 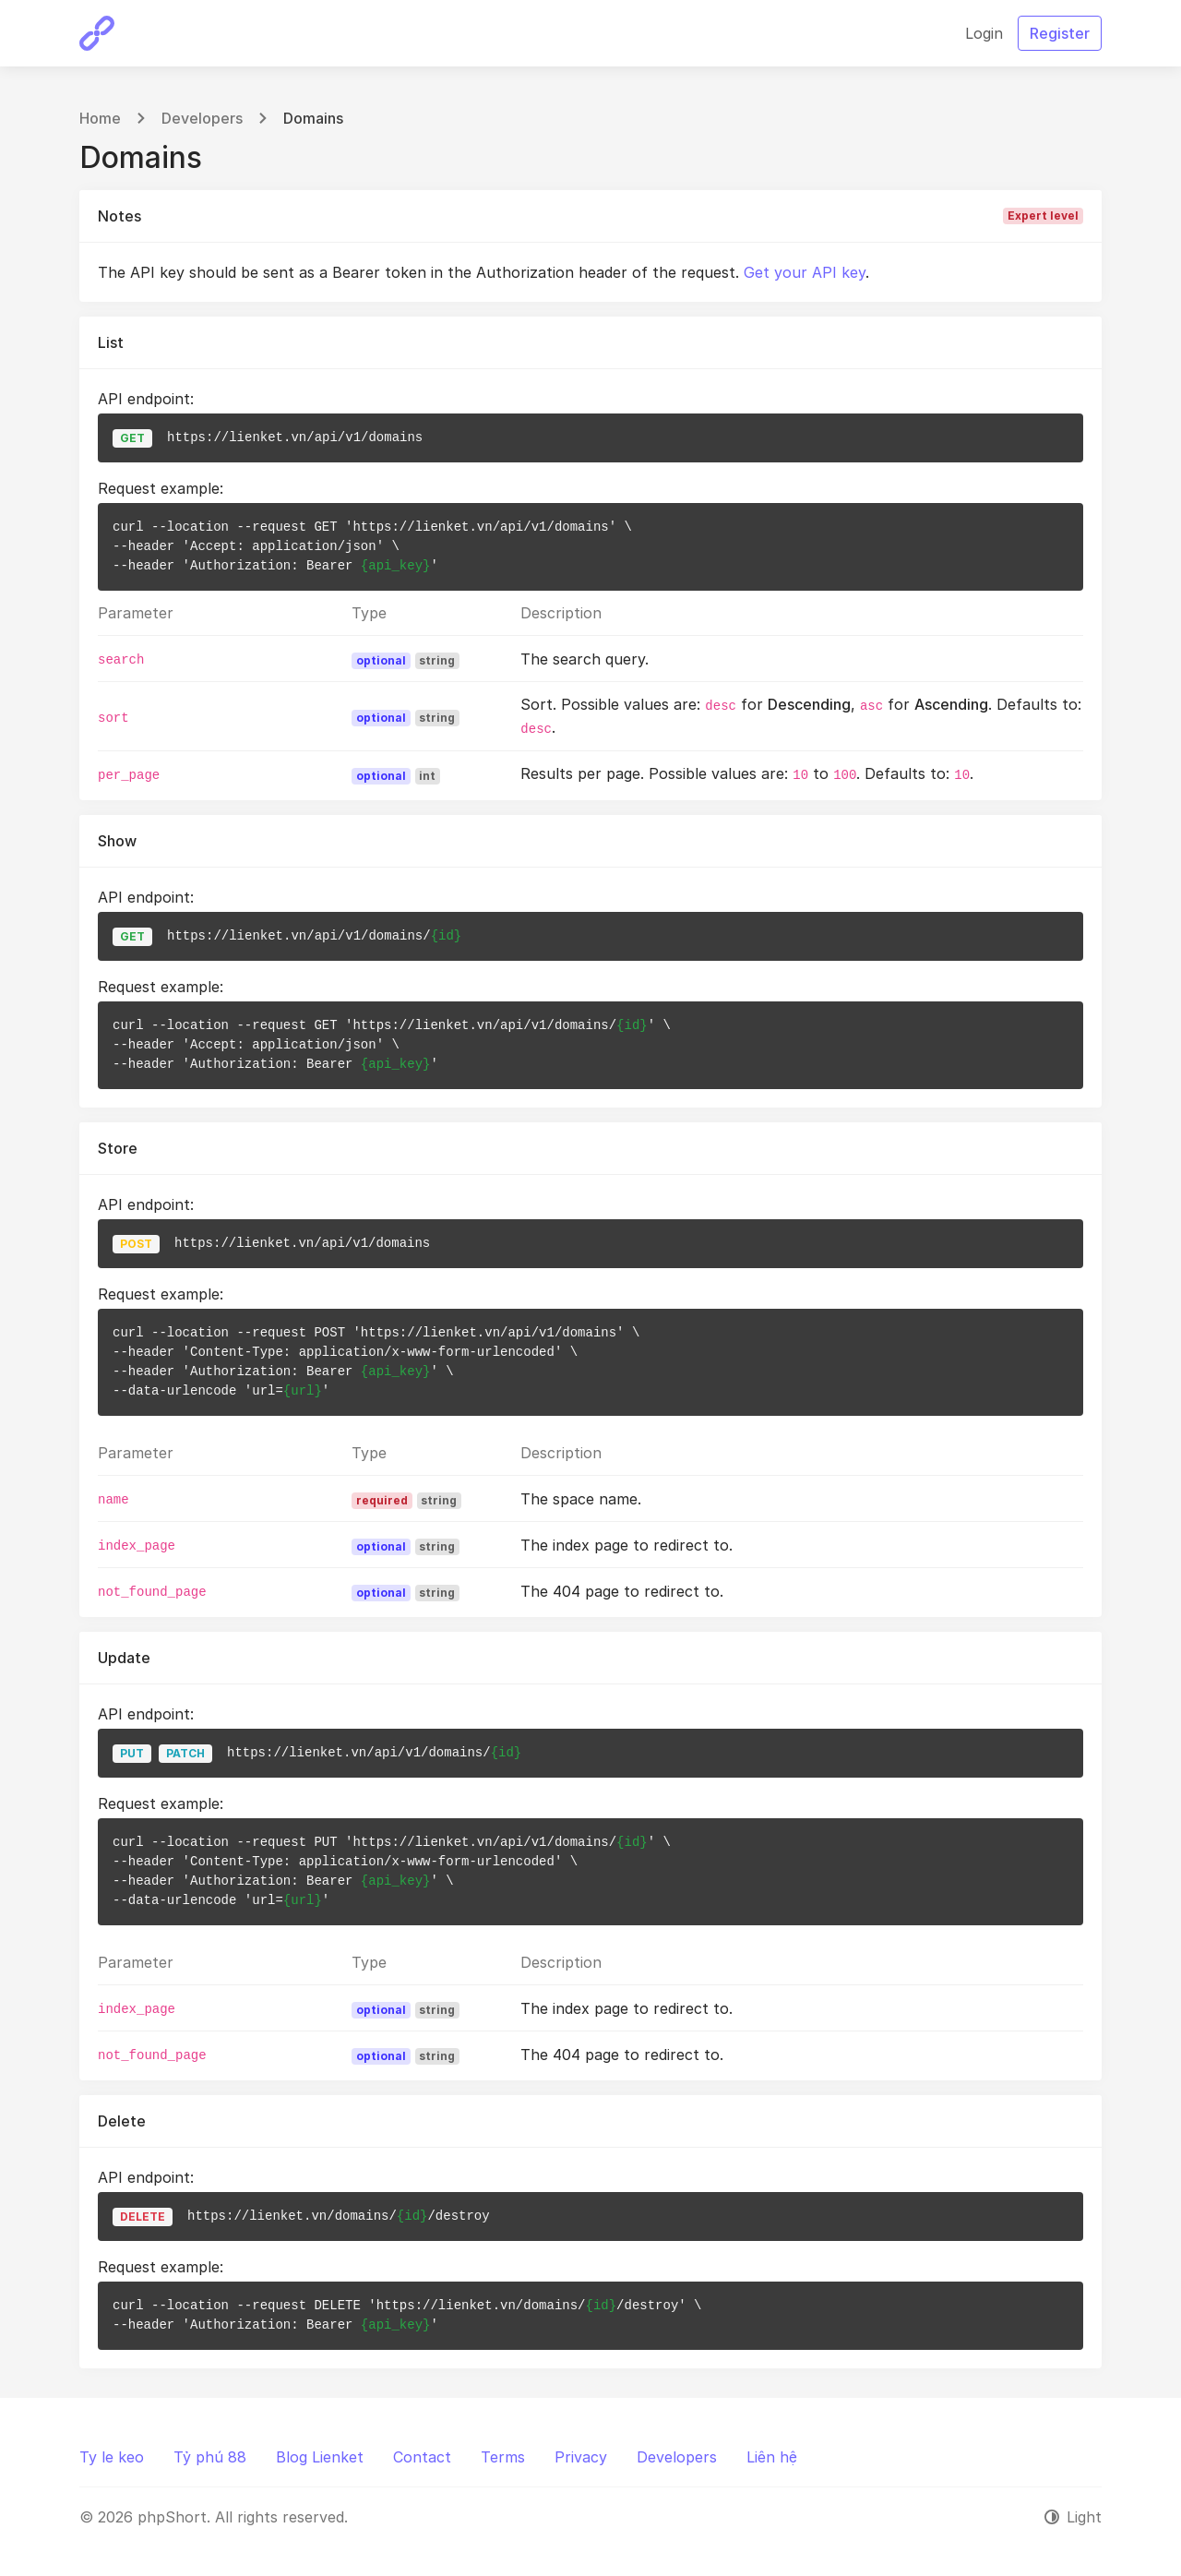 I want to click on Ty le keo, so click(x=111, y=2457).